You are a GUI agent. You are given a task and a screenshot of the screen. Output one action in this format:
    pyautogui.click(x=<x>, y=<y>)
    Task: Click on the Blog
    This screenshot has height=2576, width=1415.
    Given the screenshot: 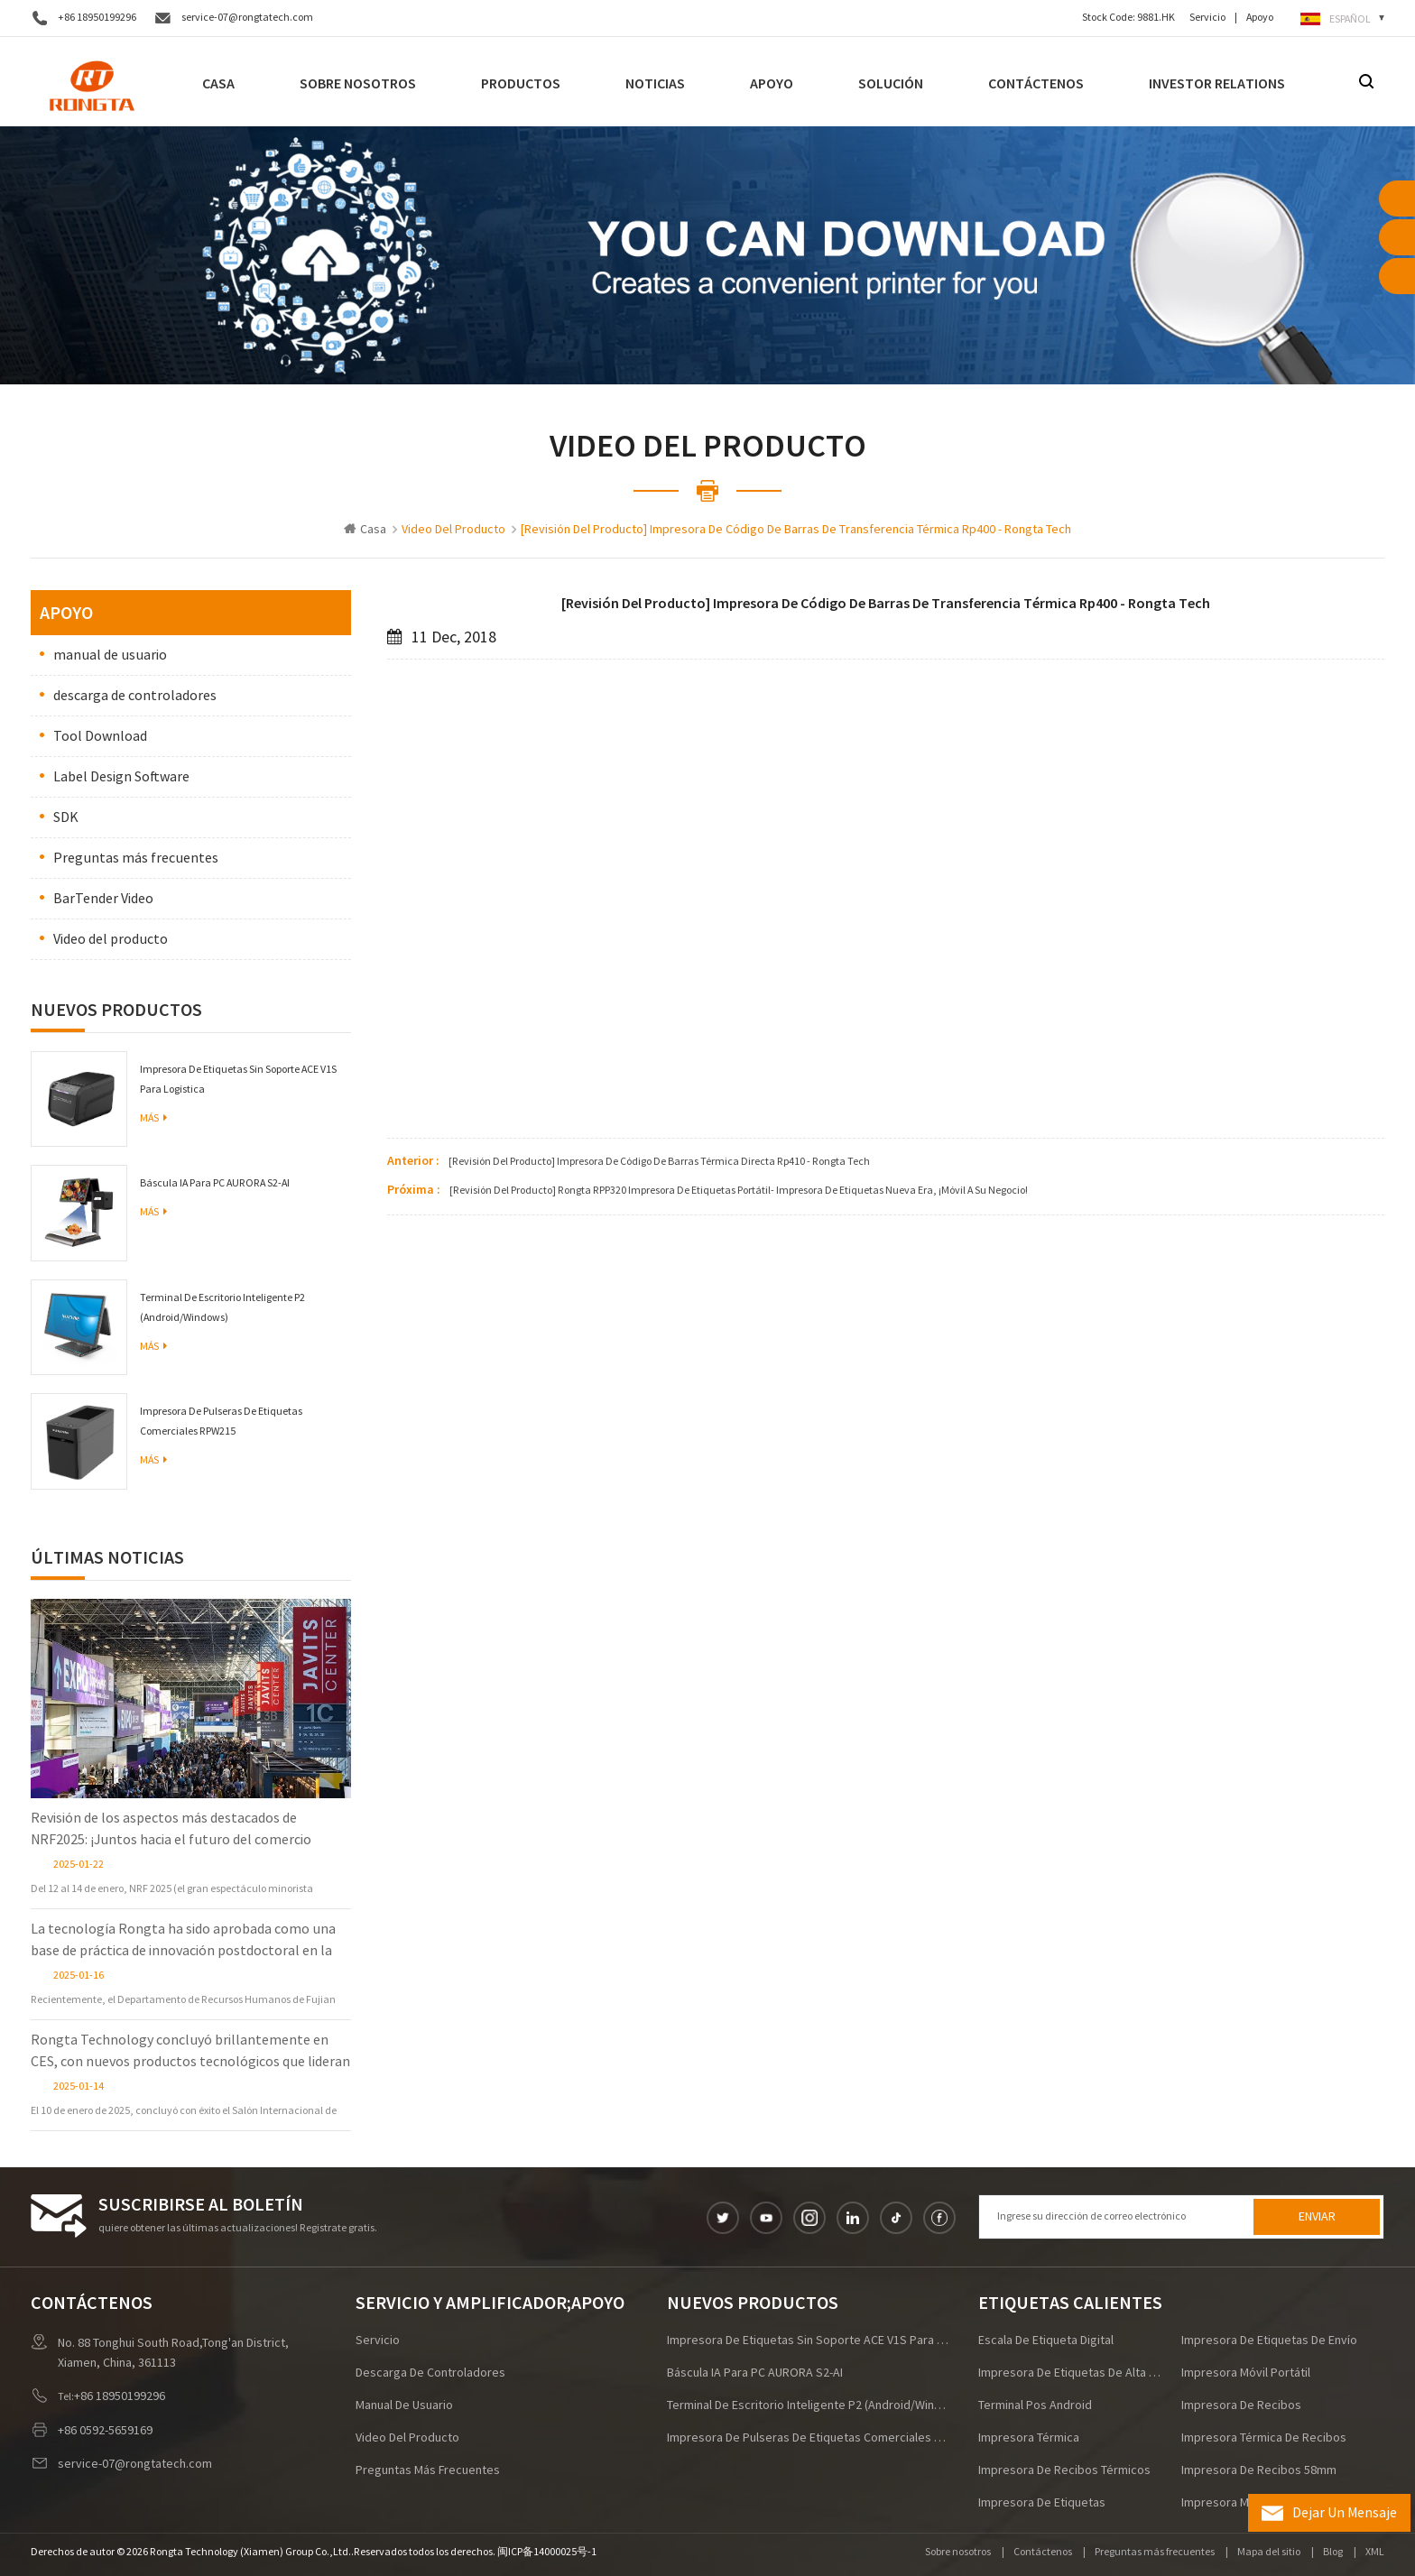 What is the action you would take?
    pyautogui.click(x=1333, y=2552)
    